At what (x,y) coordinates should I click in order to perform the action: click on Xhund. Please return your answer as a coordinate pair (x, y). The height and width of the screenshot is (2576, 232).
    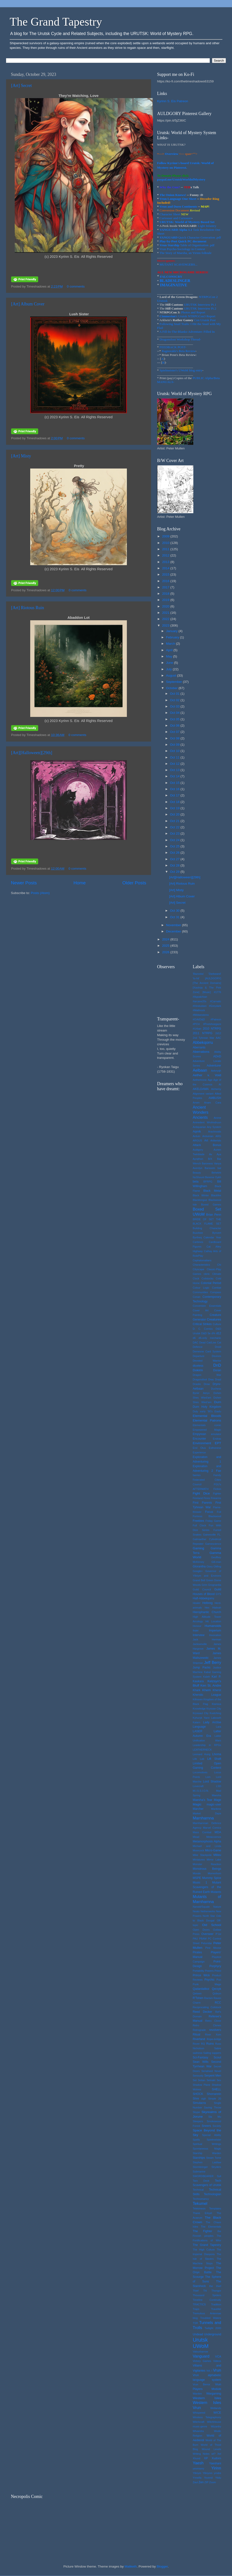
    Looking at the image, I should click on (196, 2458).